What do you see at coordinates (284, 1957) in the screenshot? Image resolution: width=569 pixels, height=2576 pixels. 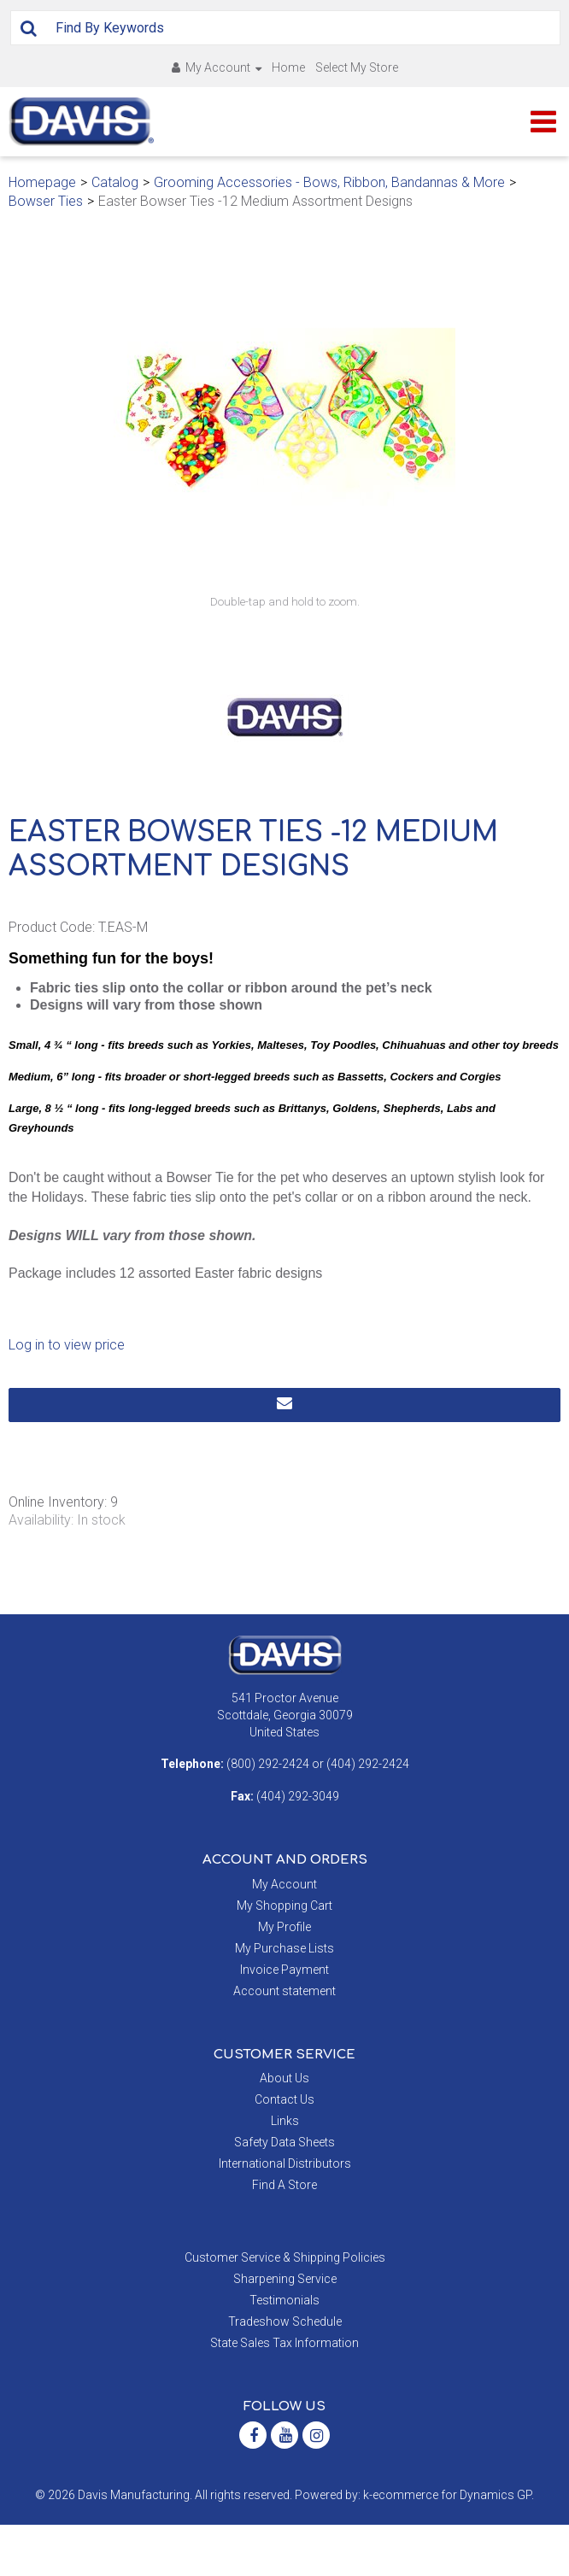 I see `My Shopping Cart` at bounding box center [284, 1957].